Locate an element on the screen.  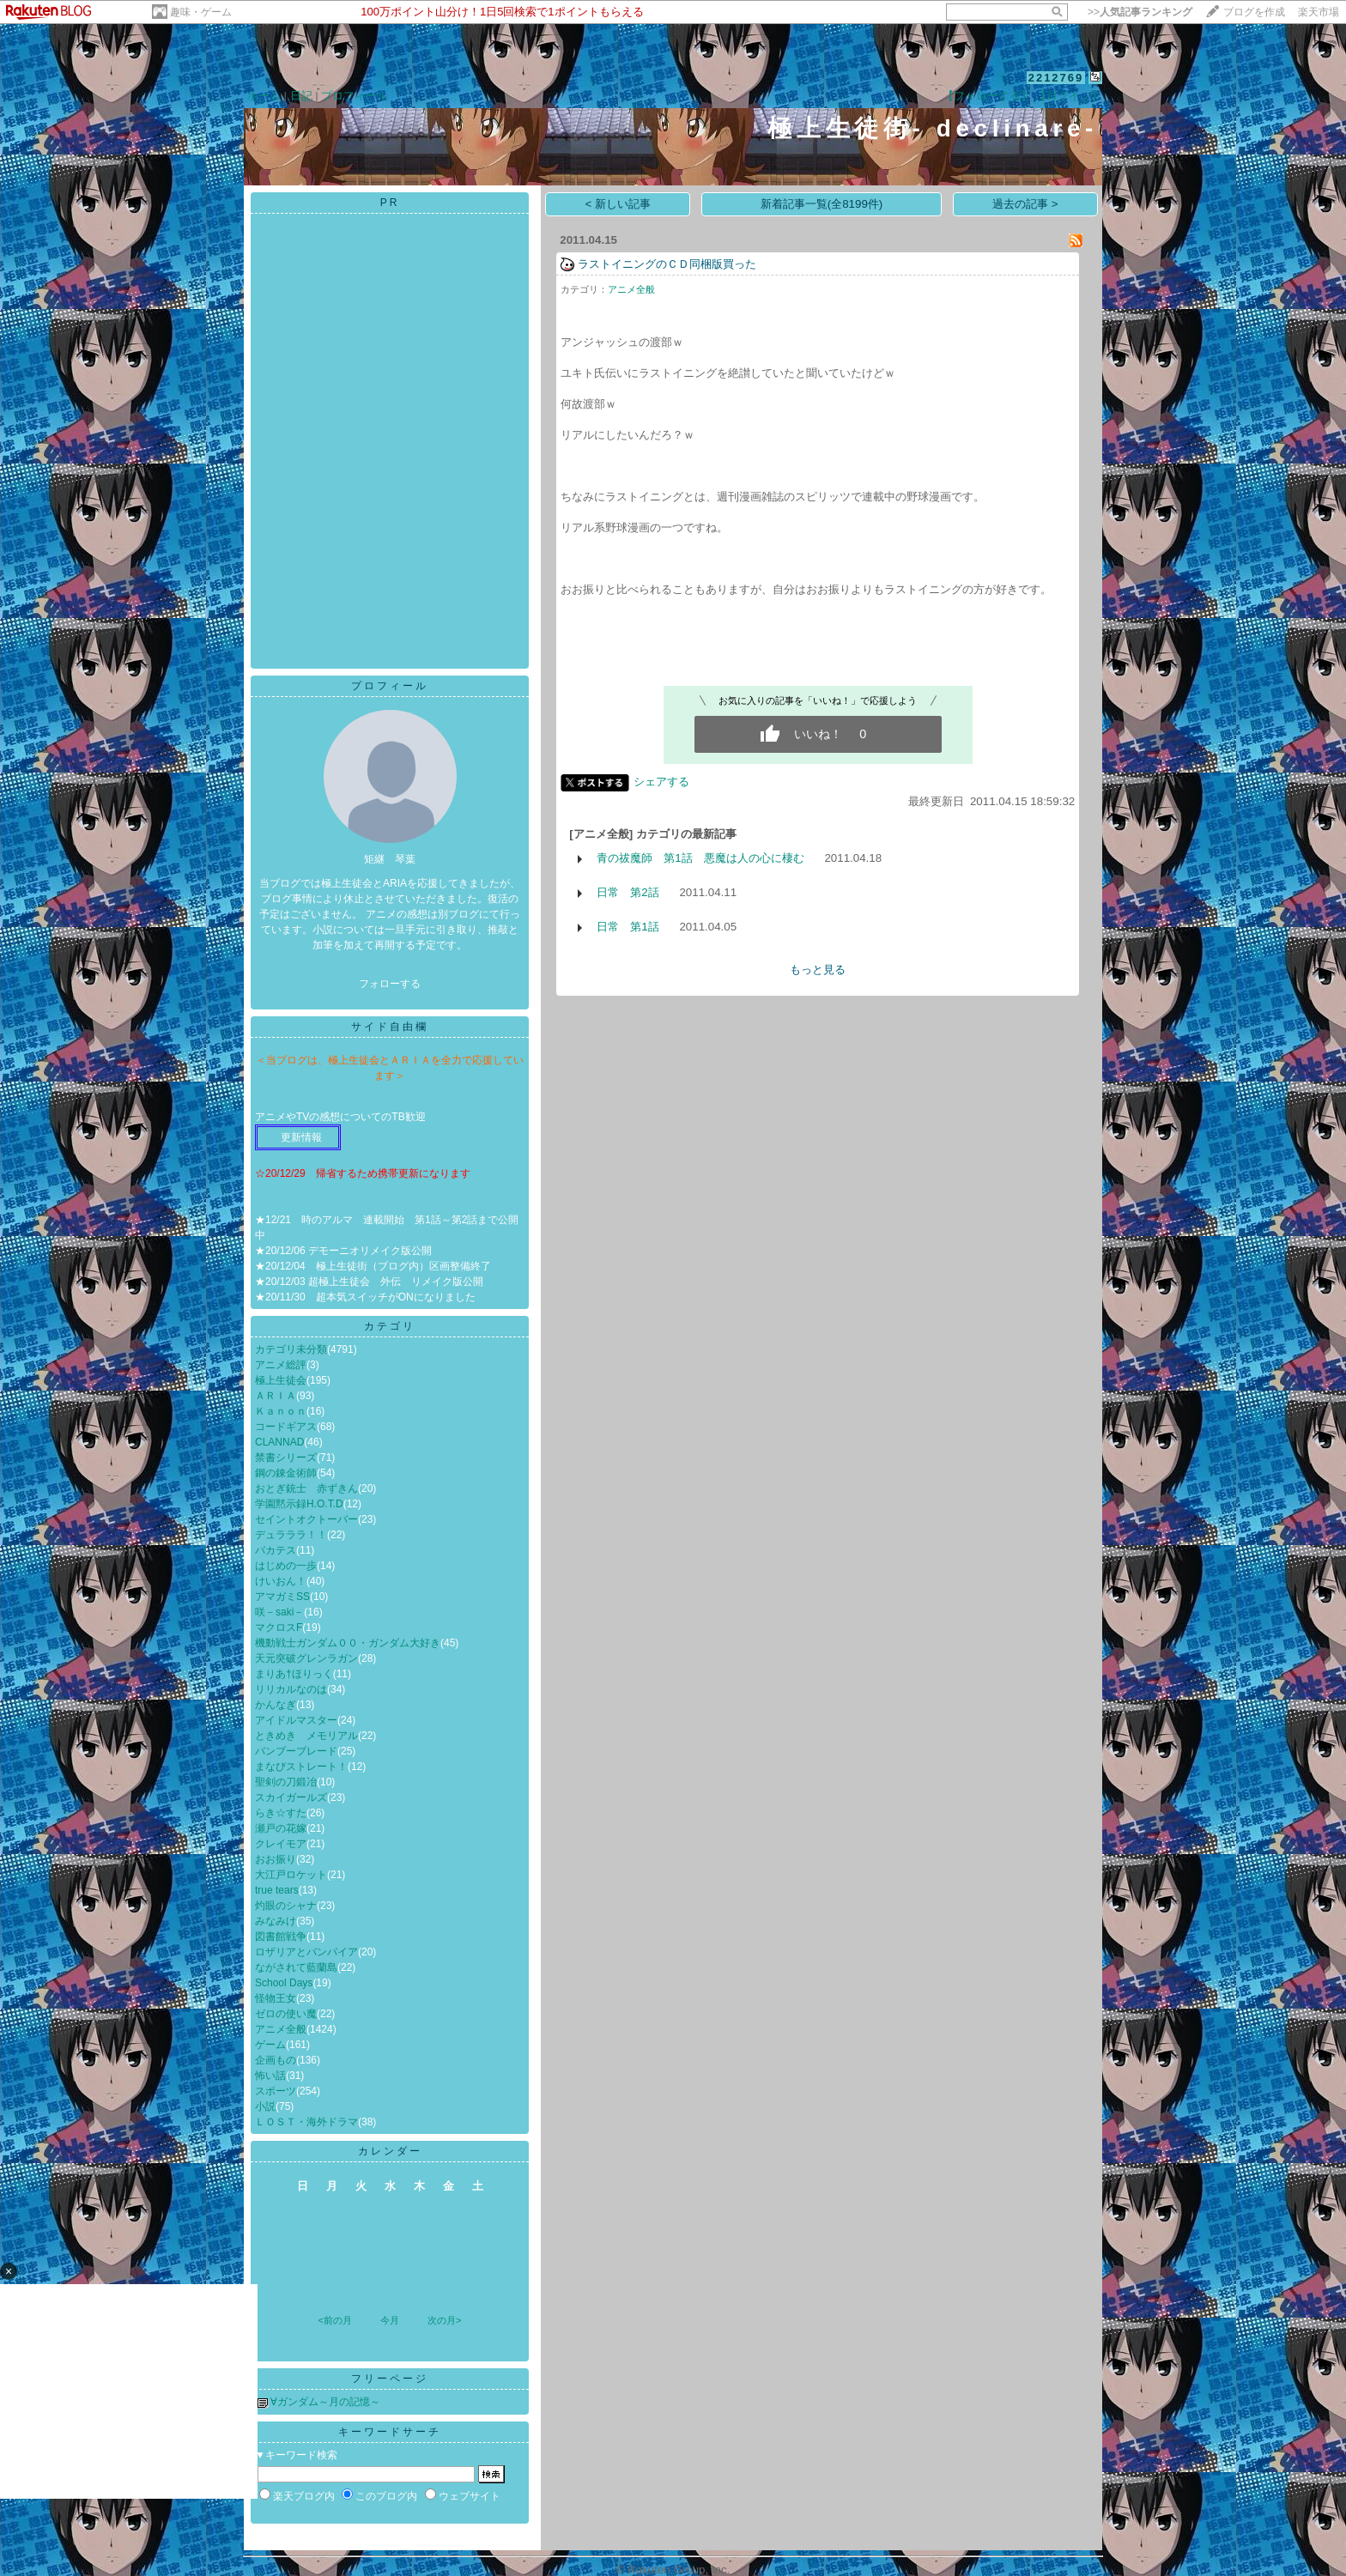
おとぎ銃士 赤ずきん is located at coordinates (306, 1488).